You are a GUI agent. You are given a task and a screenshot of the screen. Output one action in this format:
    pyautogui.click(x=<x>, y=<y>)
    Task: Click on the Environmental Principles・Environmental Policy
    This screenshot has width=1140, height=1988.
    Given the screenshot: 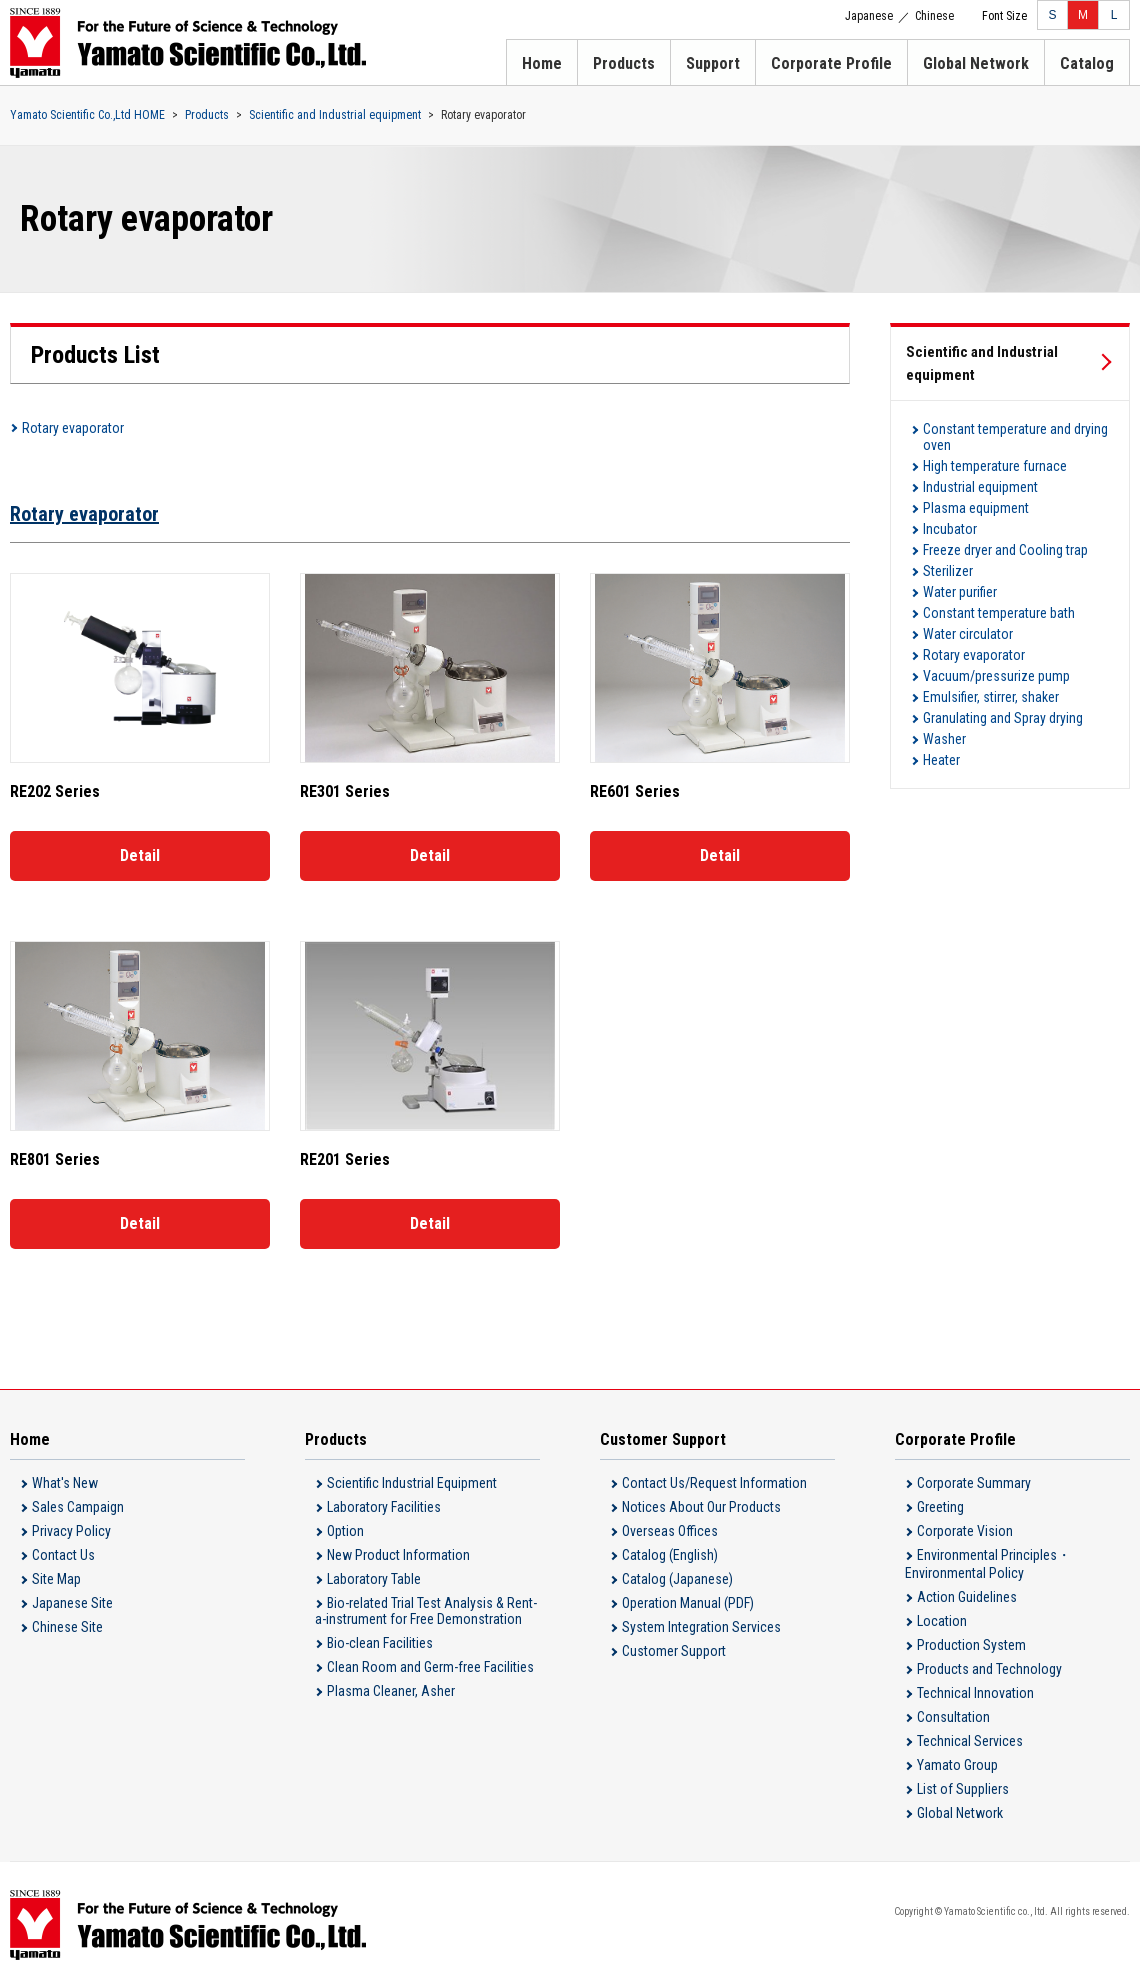 What is the action you would take?
    pyautogui.click(x=988, y=1564)
    